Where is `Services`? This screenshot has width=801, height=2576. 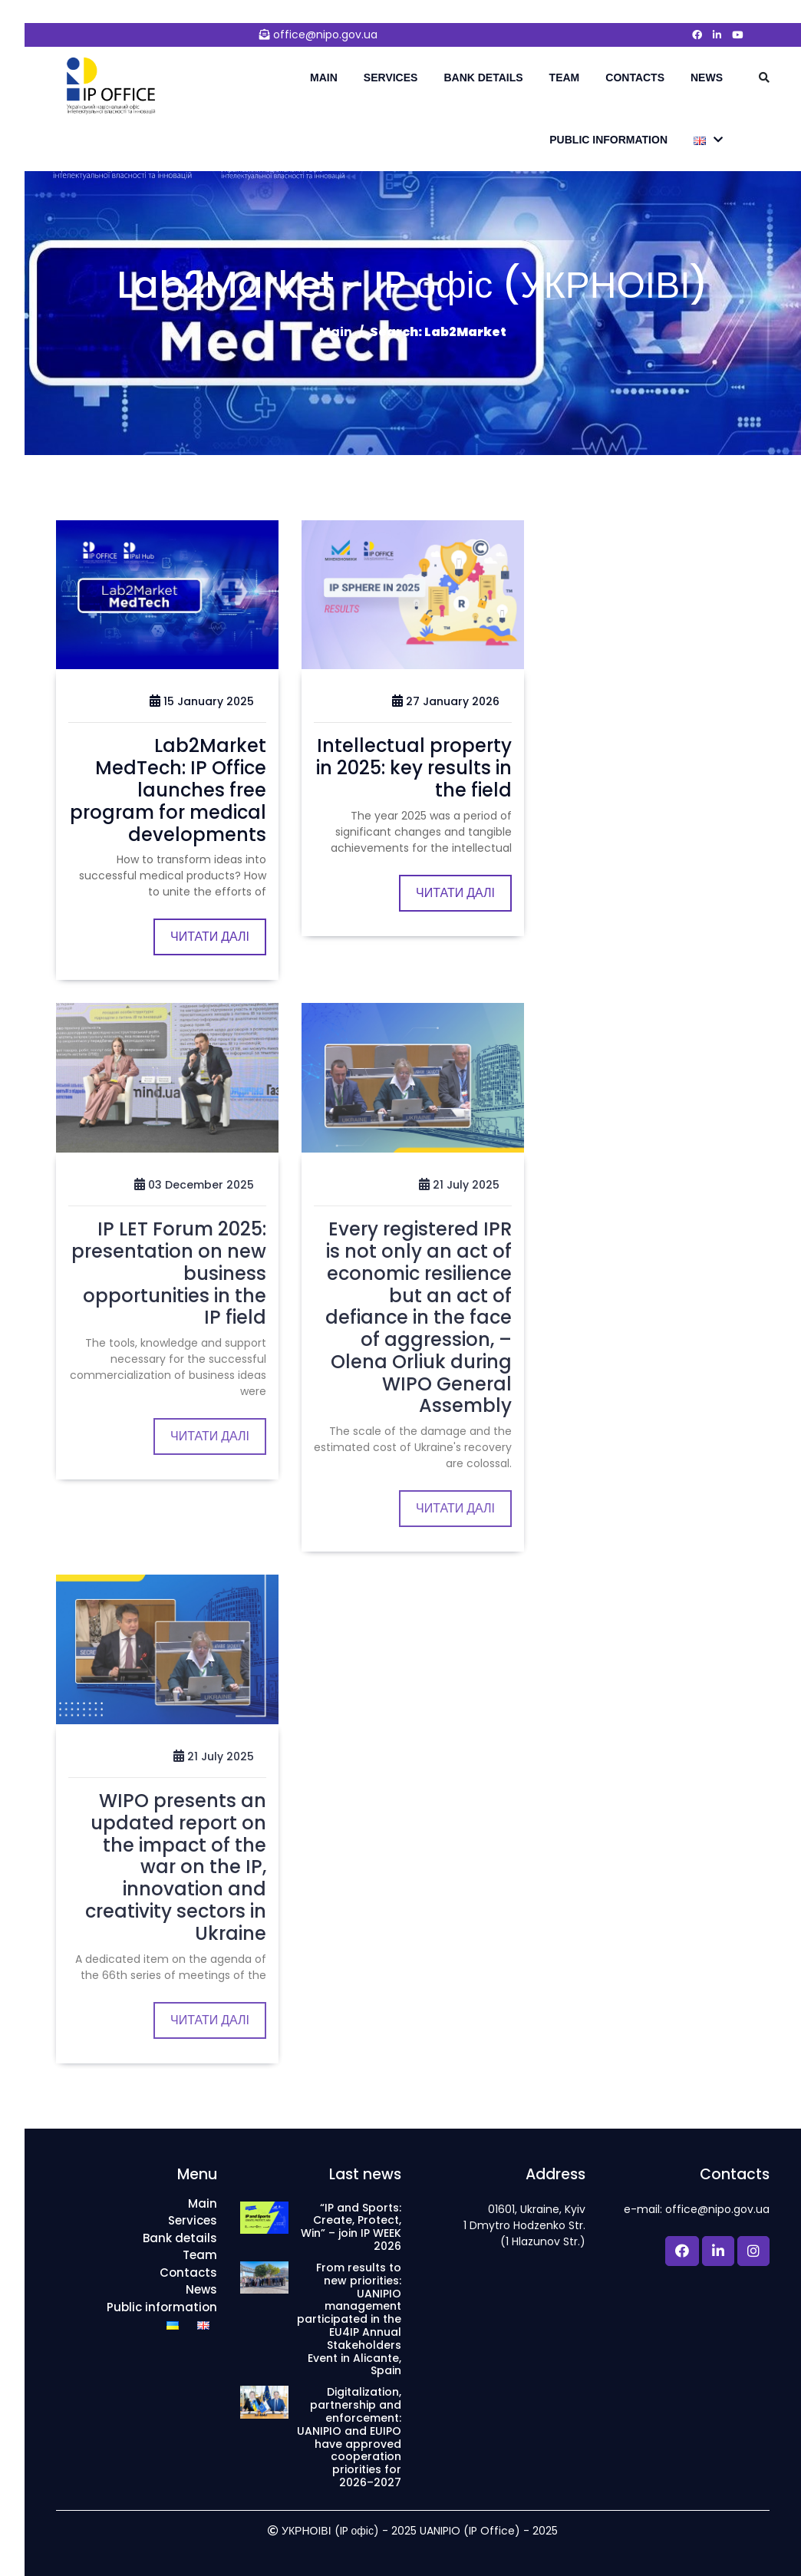 Services is located at coordinates (391, 77).